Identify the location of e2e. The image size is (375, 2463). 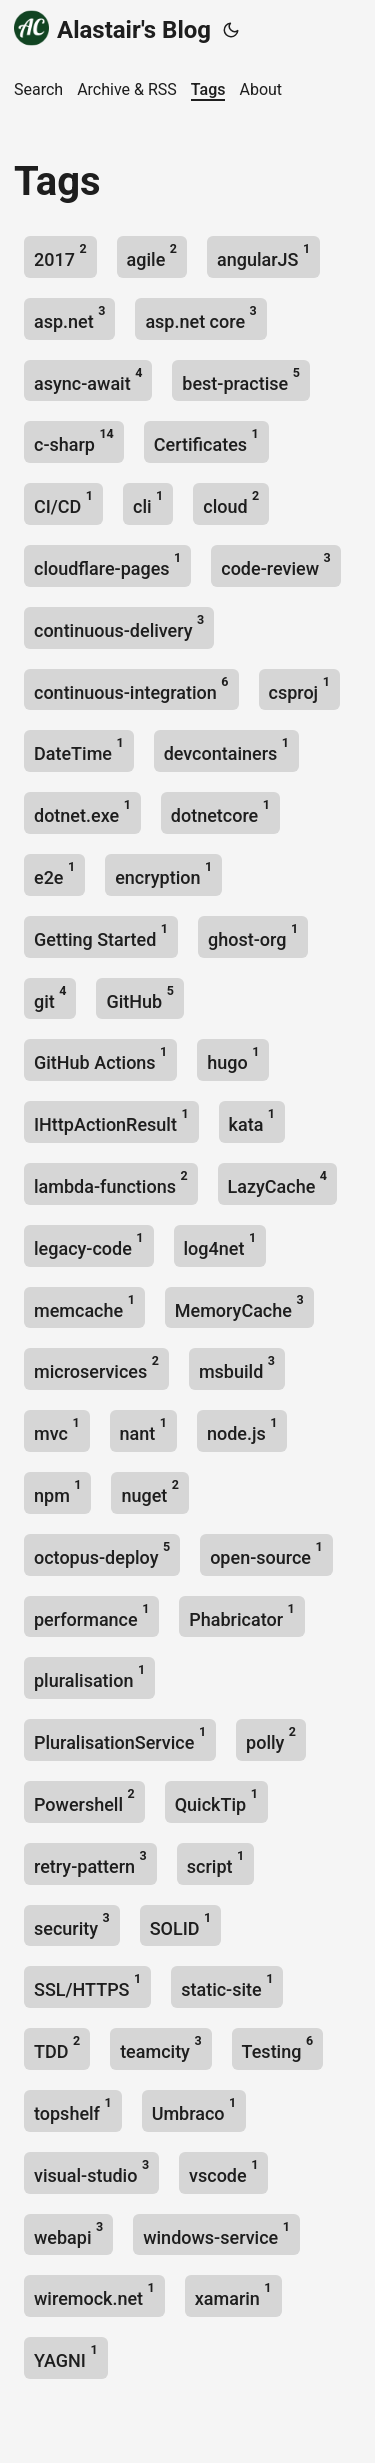
(54, 873).